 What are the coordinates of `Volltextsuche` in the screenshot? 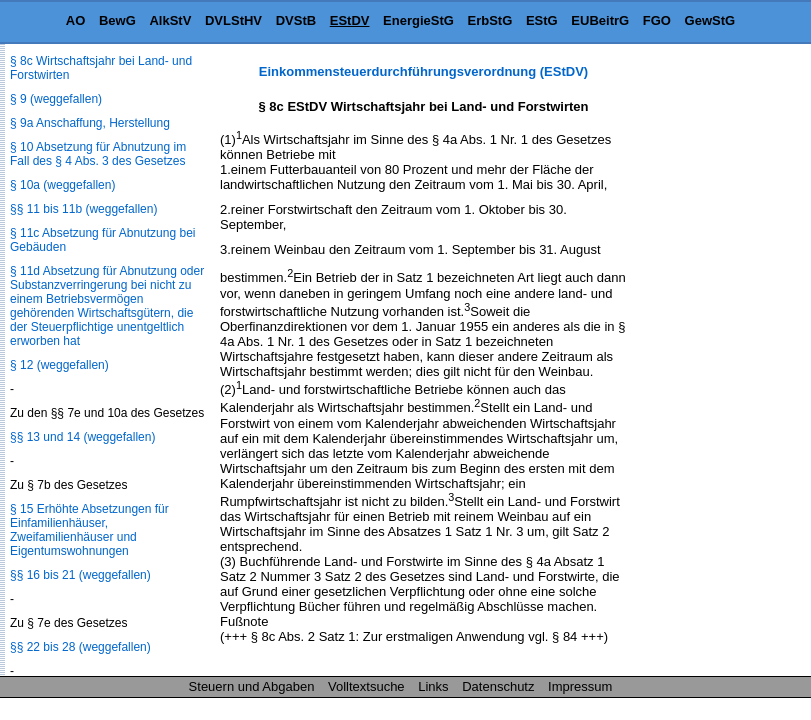 It's located at (366, 686).